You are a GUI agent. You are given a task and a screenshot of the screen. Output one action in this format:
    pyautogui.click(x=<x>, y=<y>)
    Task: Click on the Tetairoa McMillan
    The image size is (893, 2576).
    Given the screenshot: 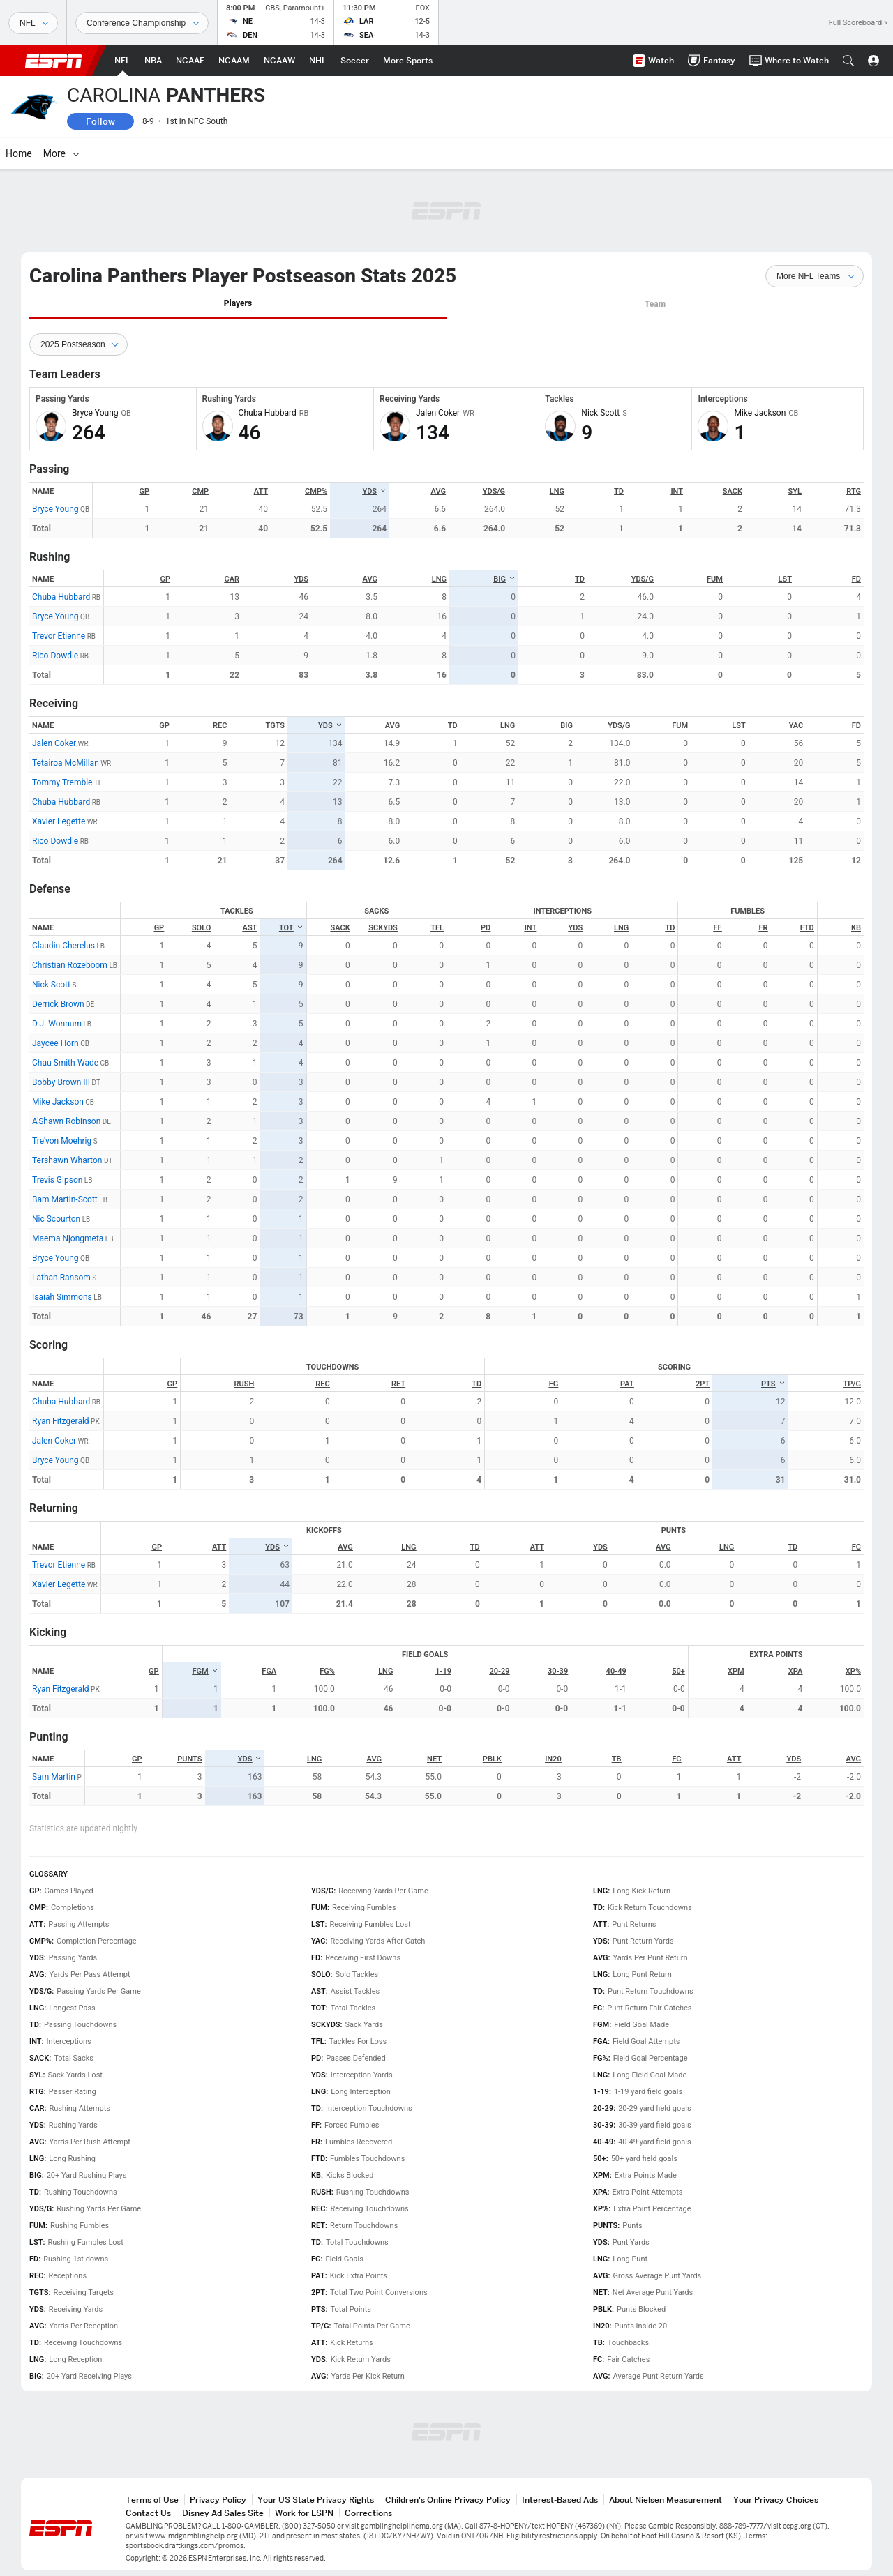 What is the action you would take?
    pyautogui.click(x=65, y=763)
    